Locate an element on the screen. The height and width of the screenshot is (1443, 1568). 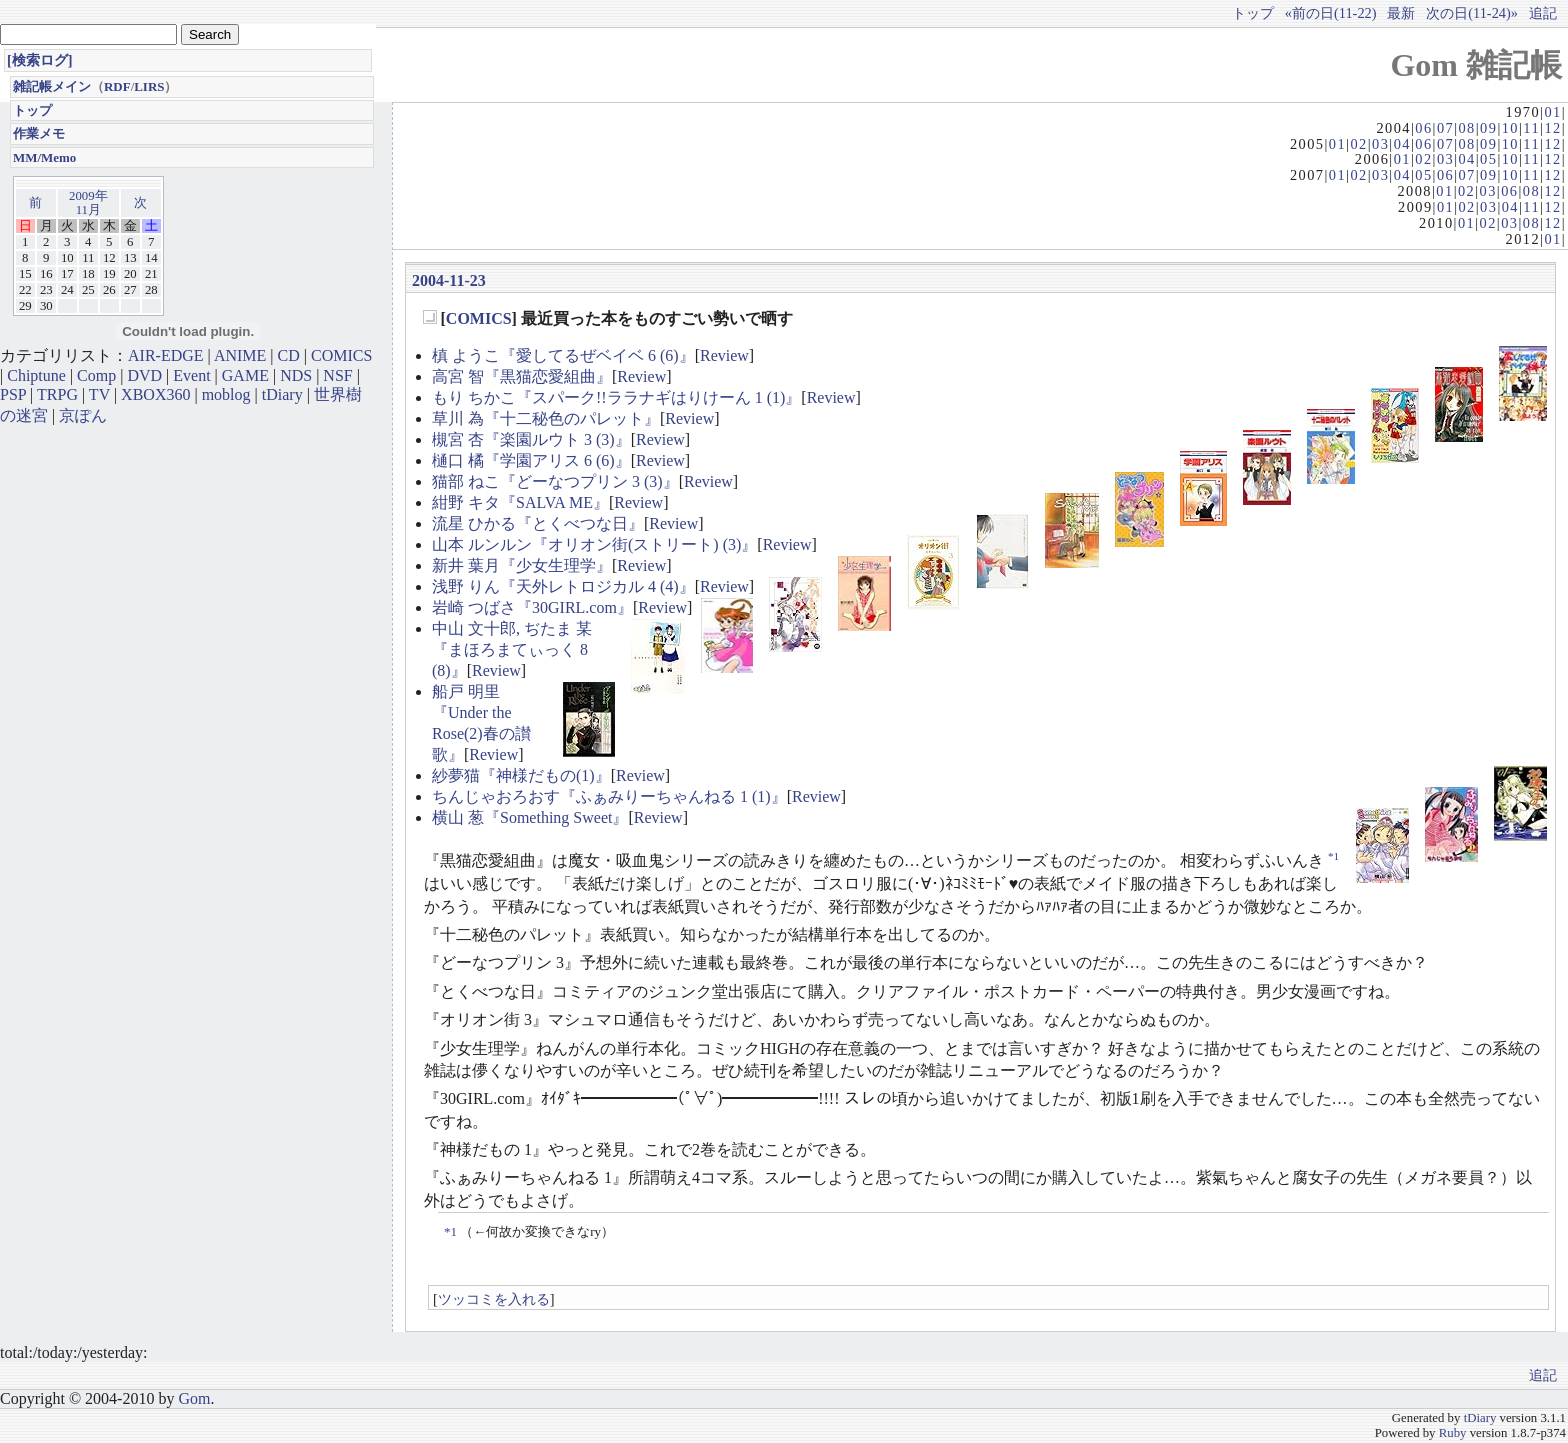
NDS is located at coordinates (296, 375).